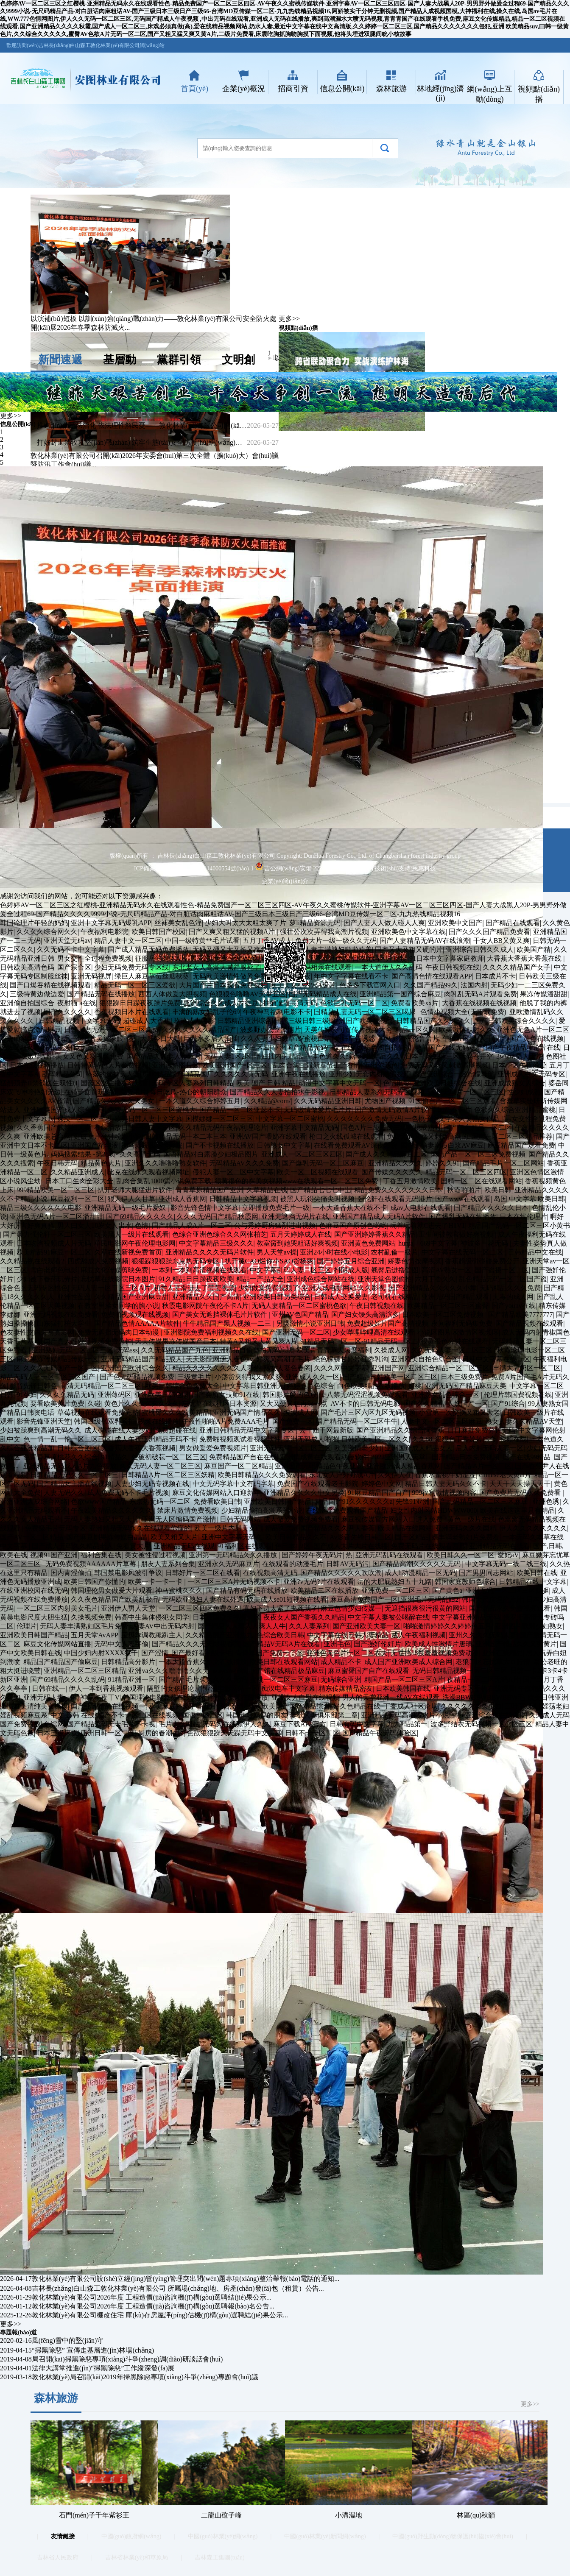 This screenshot has width=570, height=2576. Describe the element at coordinates (503, 1163) in the screenshot. I see `国産精品毛片一区二区网站` at that location.